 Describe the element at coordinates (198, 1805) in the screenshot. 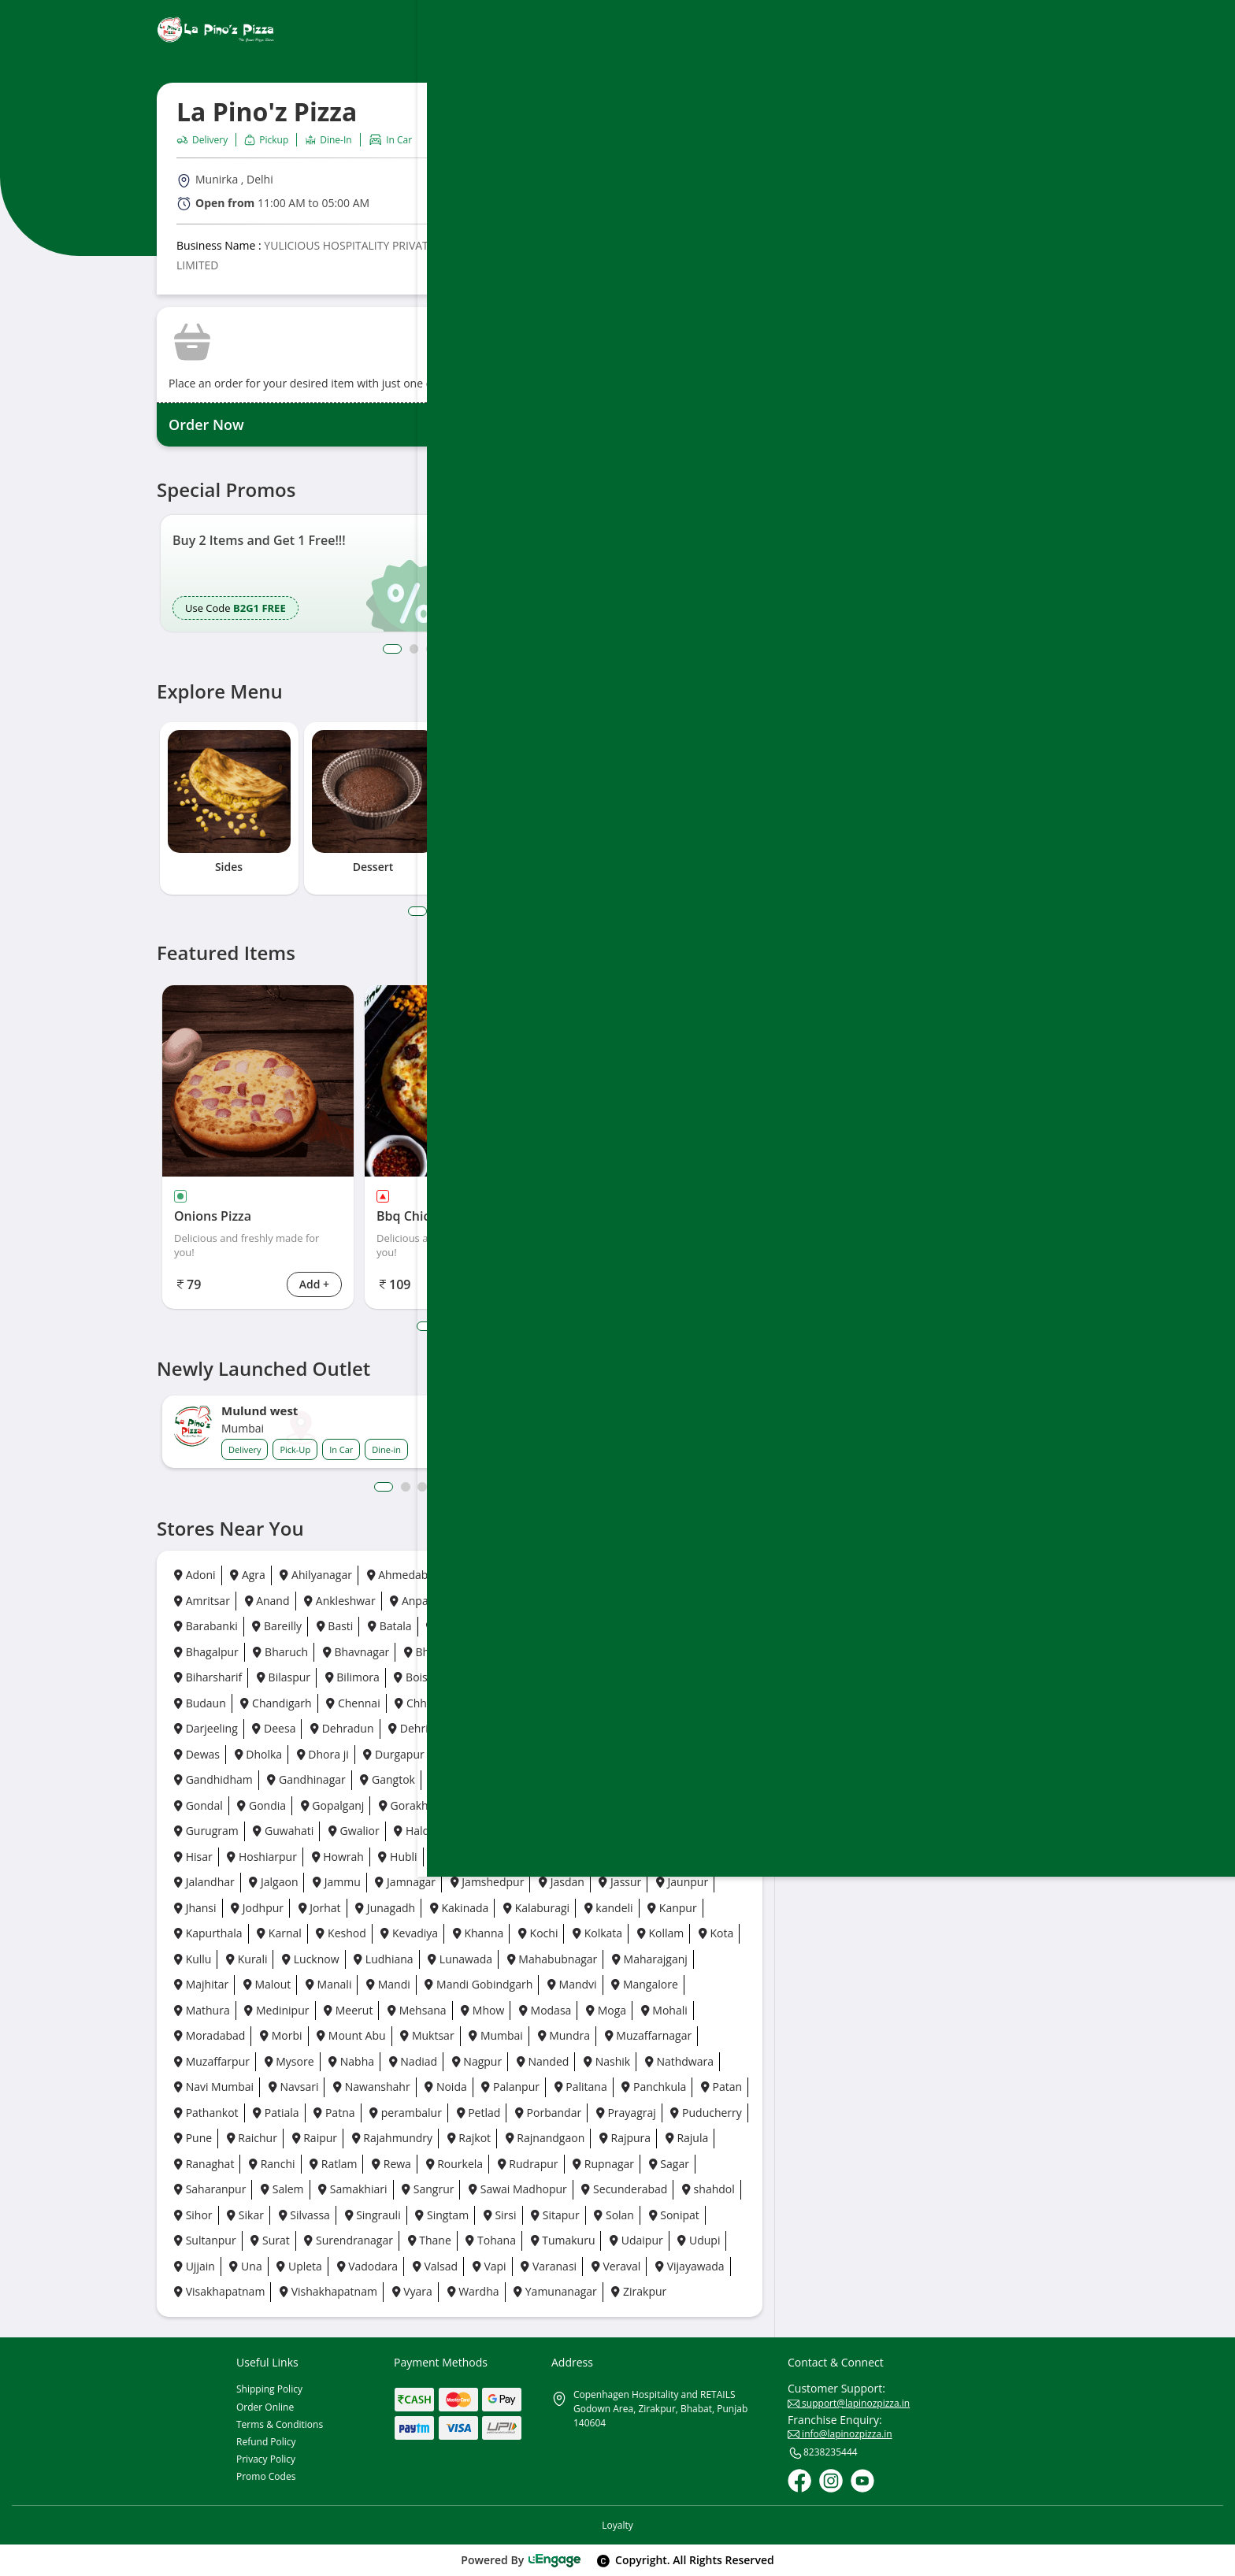

I see `Gondal` at that location.